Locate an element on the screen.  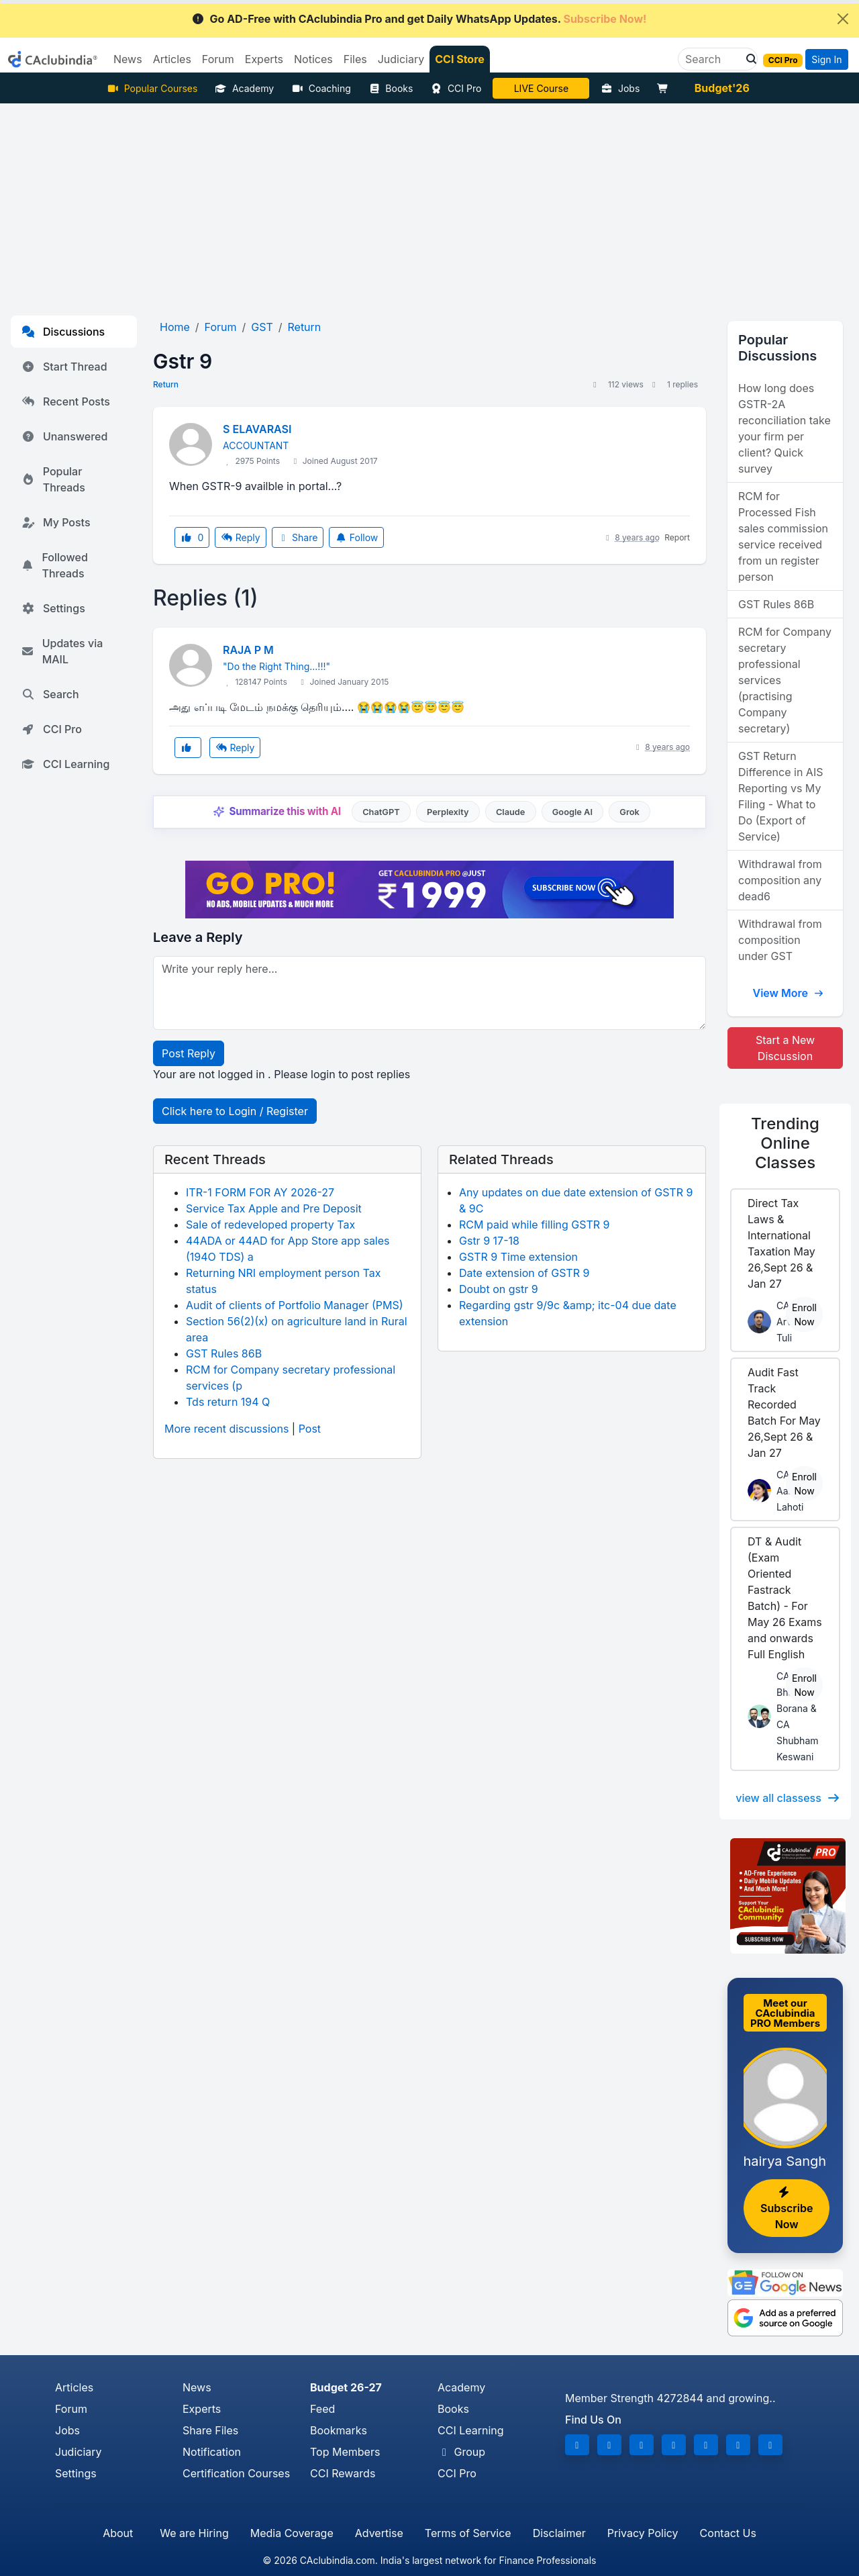
Advertise is located at coordinates (379, 2533).